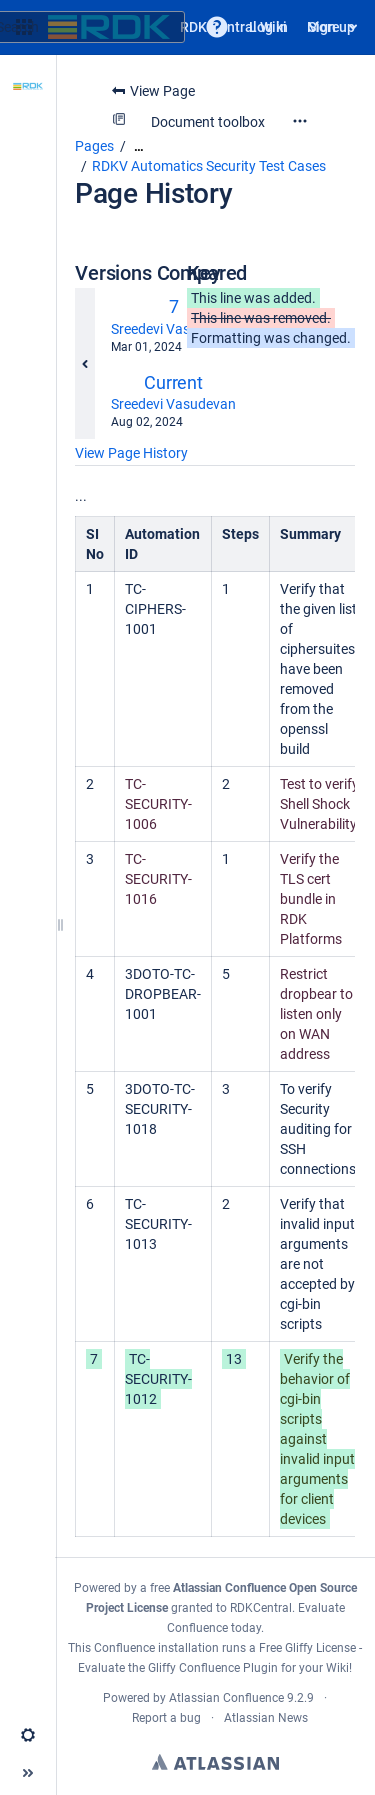 The height and width of the screenshot is (1795, 375). Describe the element at coordinates (213, 1668) in the screenshot. I see `Gliffy Confluence Plugin` at that location.